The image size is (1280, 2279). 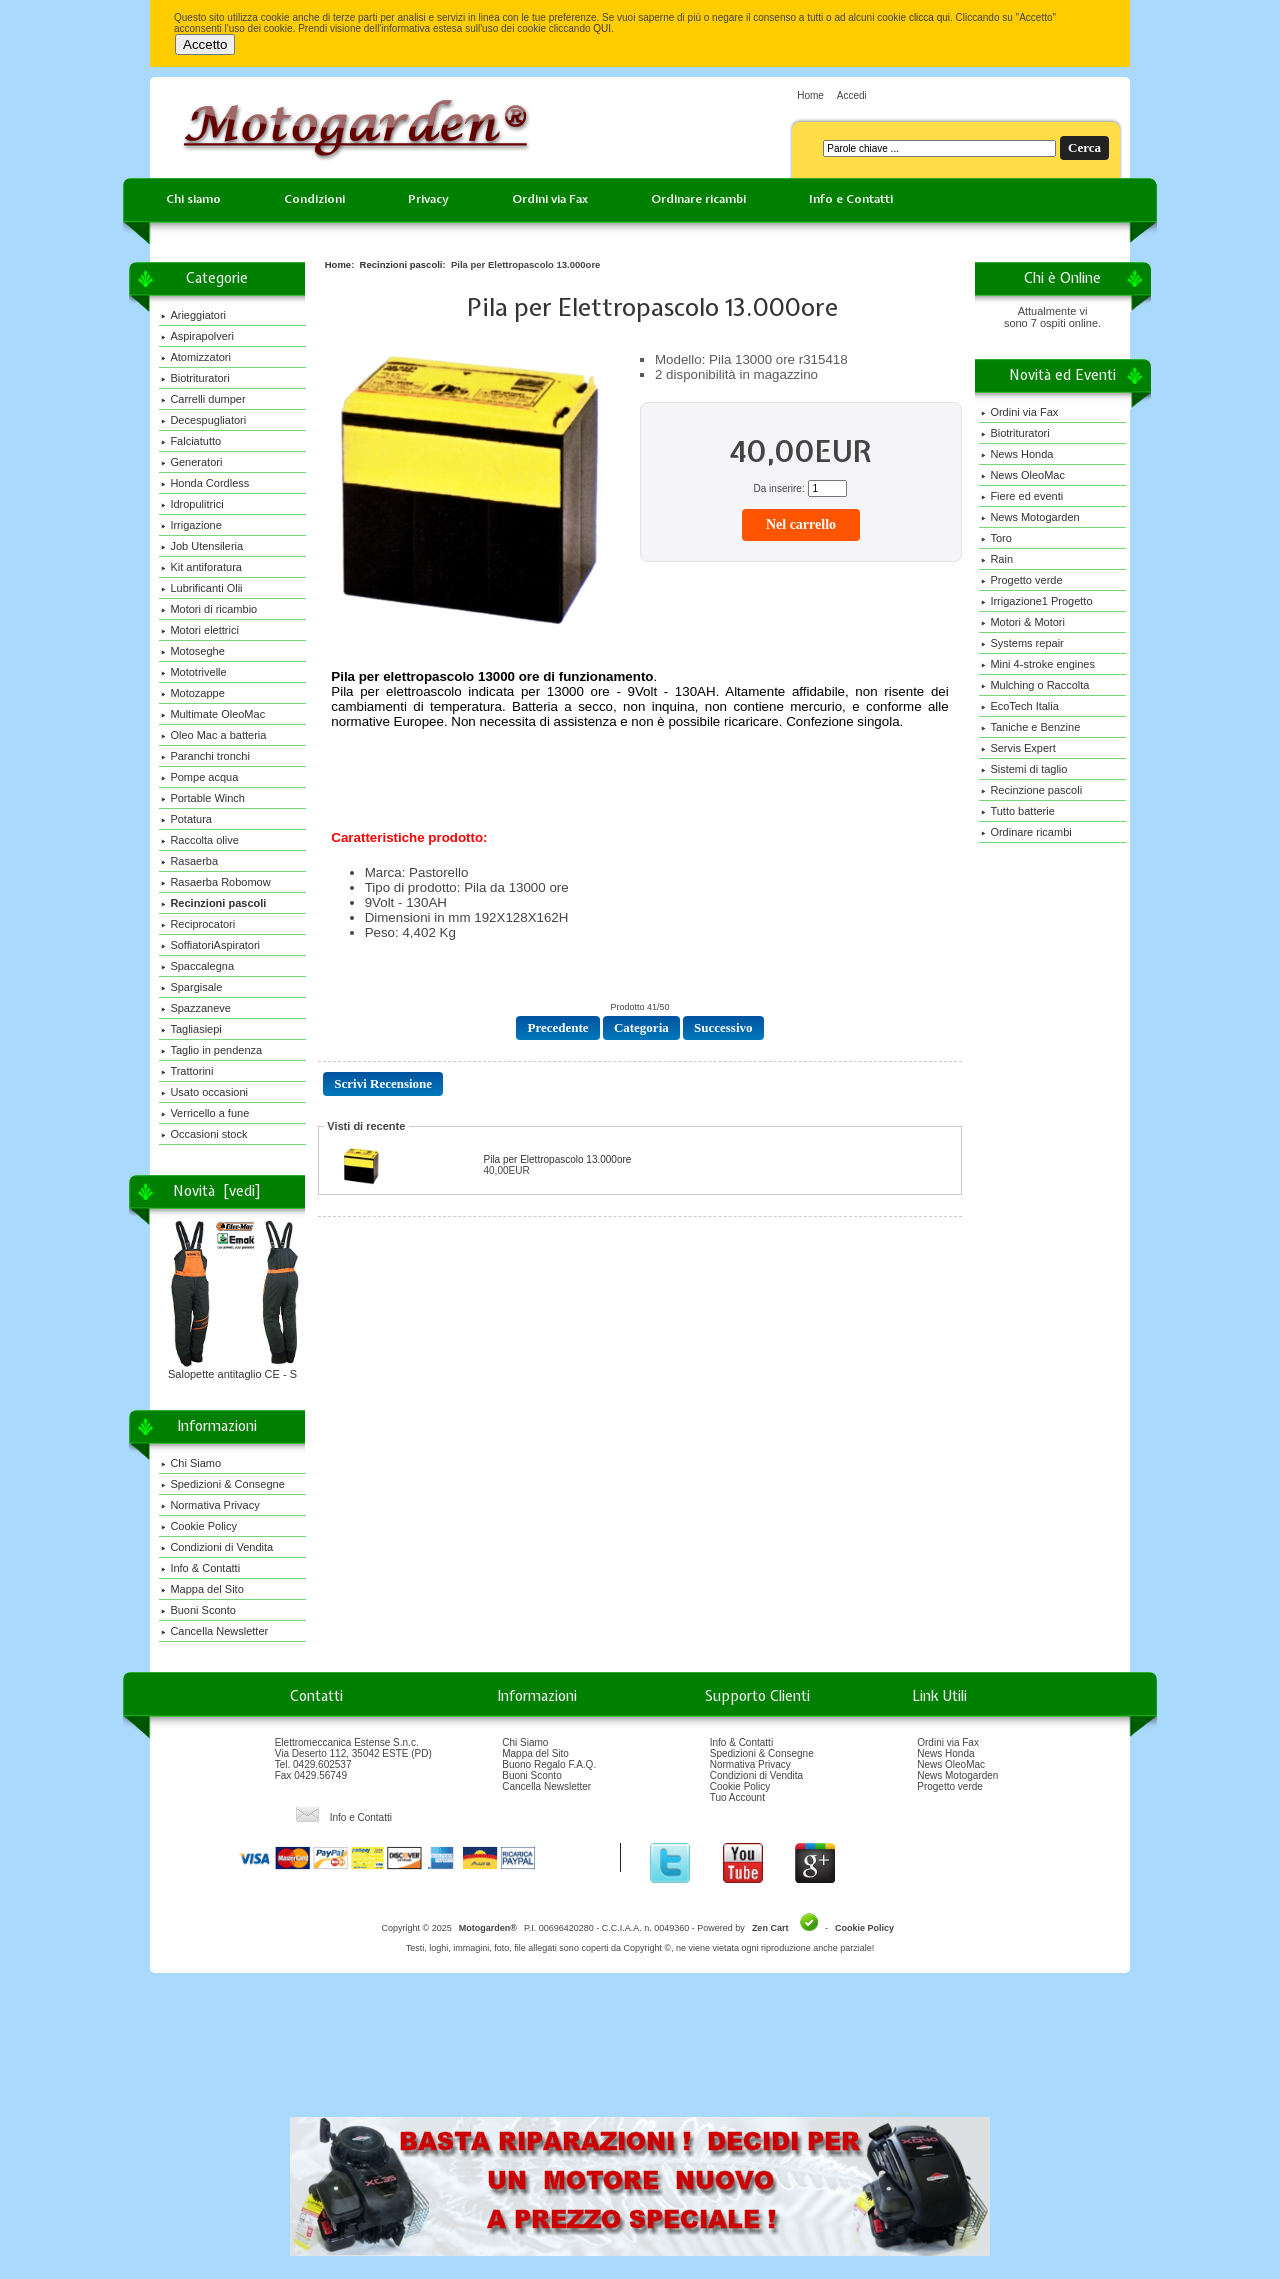 I want to click on Verricello a fune, so click(x=205, y=1113).